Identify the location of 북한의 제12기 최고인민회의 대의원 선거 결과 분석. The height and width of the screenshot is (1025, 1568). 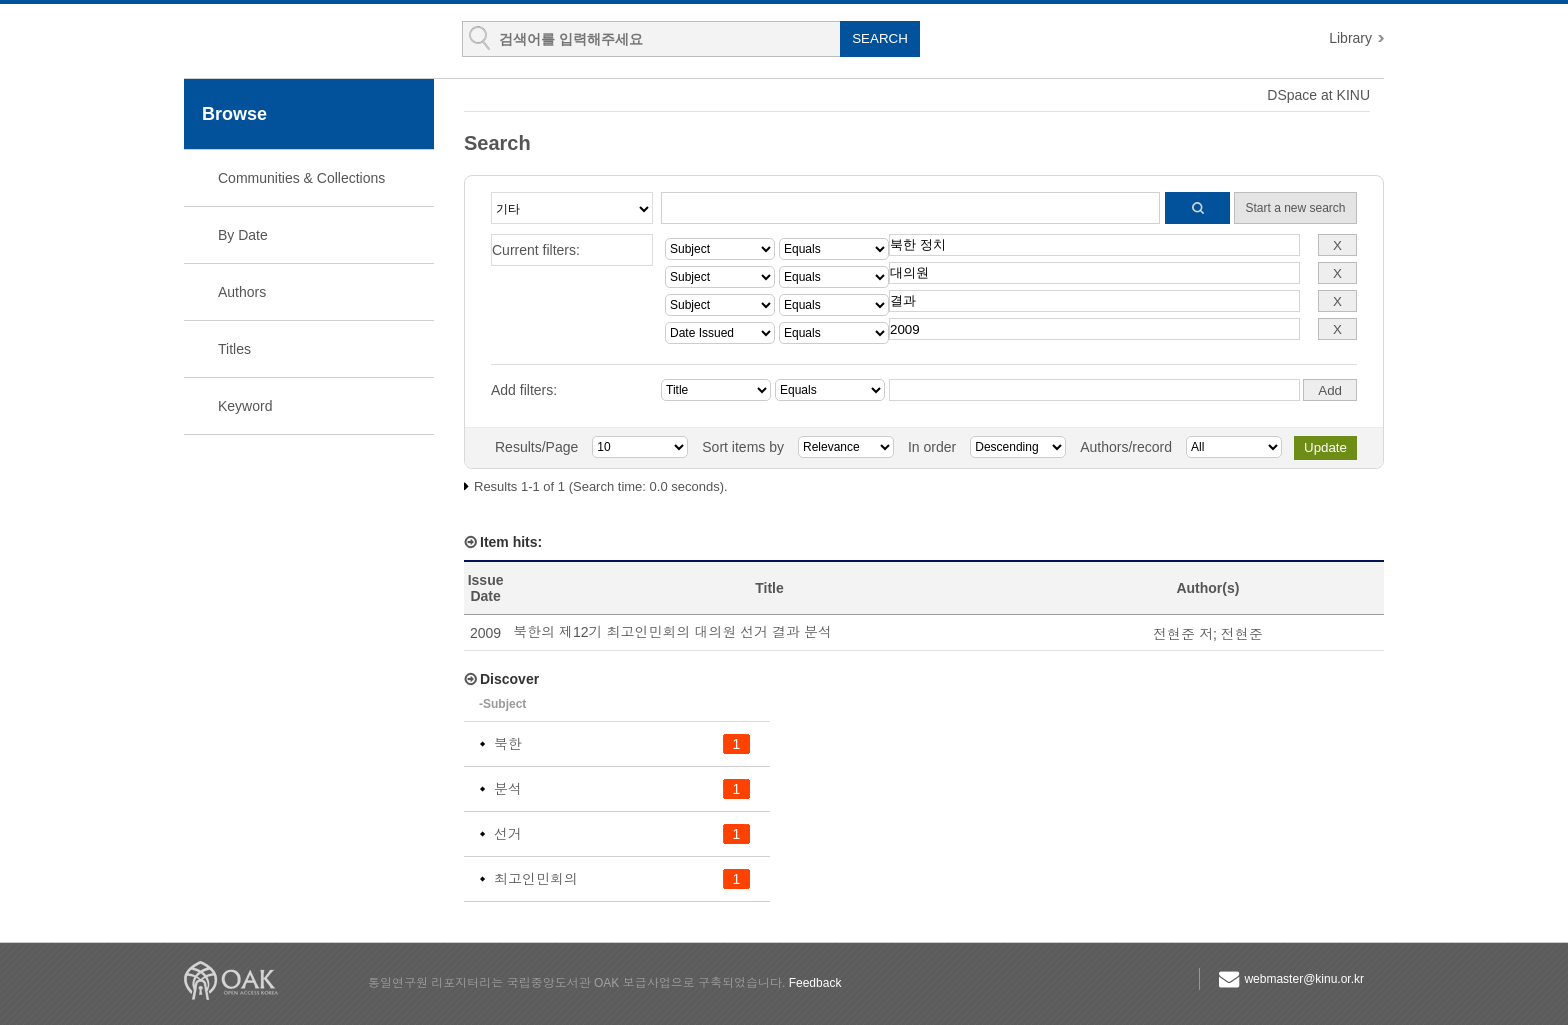
(672, 632).